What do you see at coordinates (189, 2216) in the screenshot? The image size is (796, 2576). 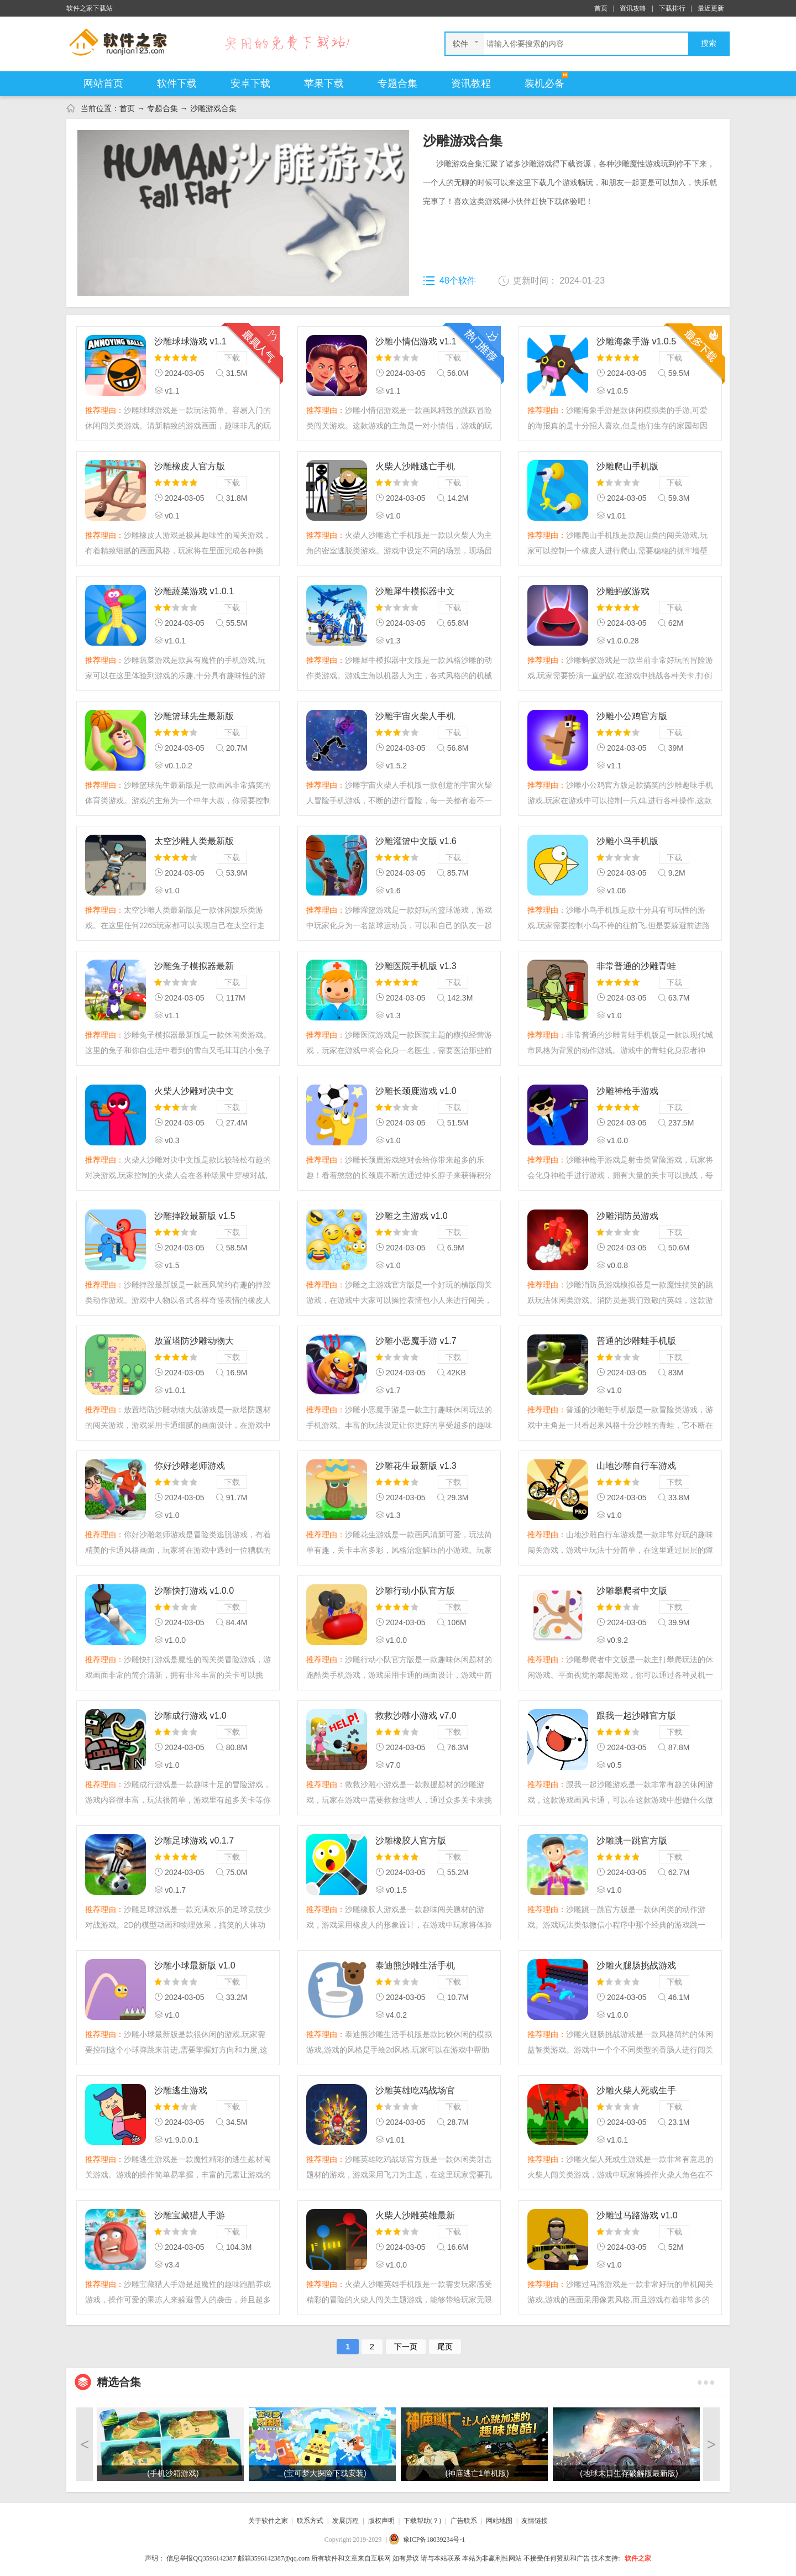 I see `沙雕宝藏猎人手游 v3.4` at bounding box center [189, 2216].